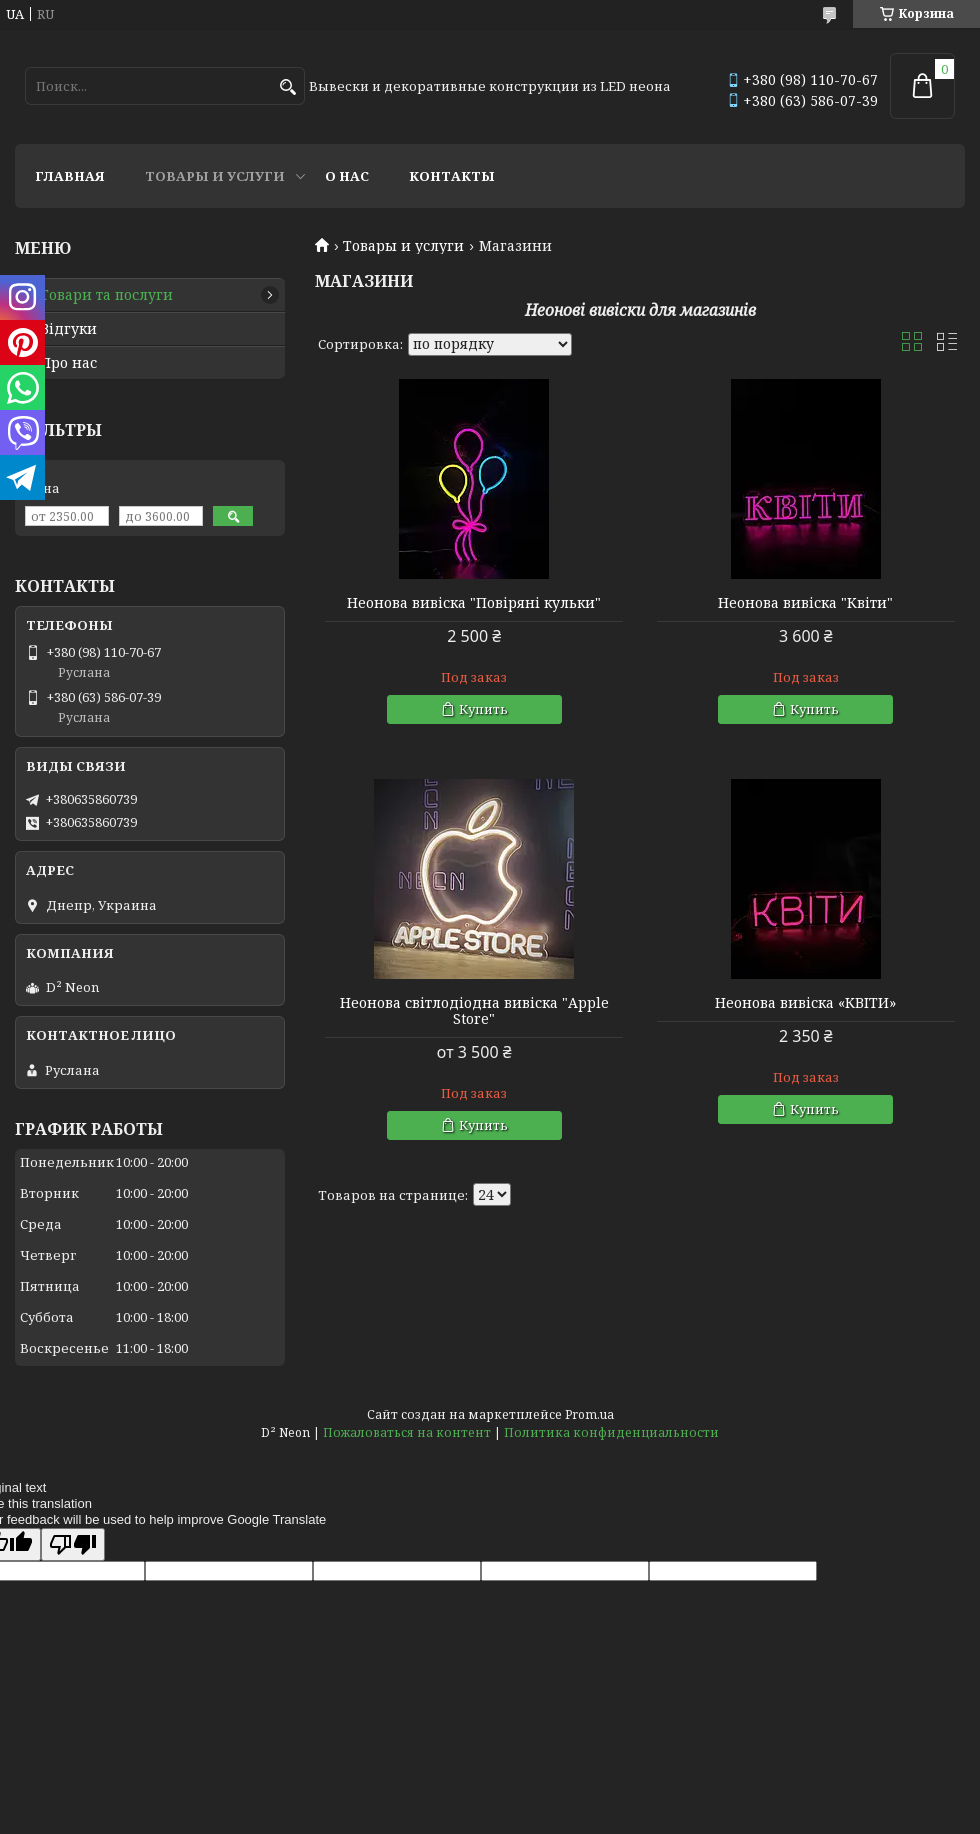 The image size is (980, 1834). I want to click on [Искать], so click(287, 87).